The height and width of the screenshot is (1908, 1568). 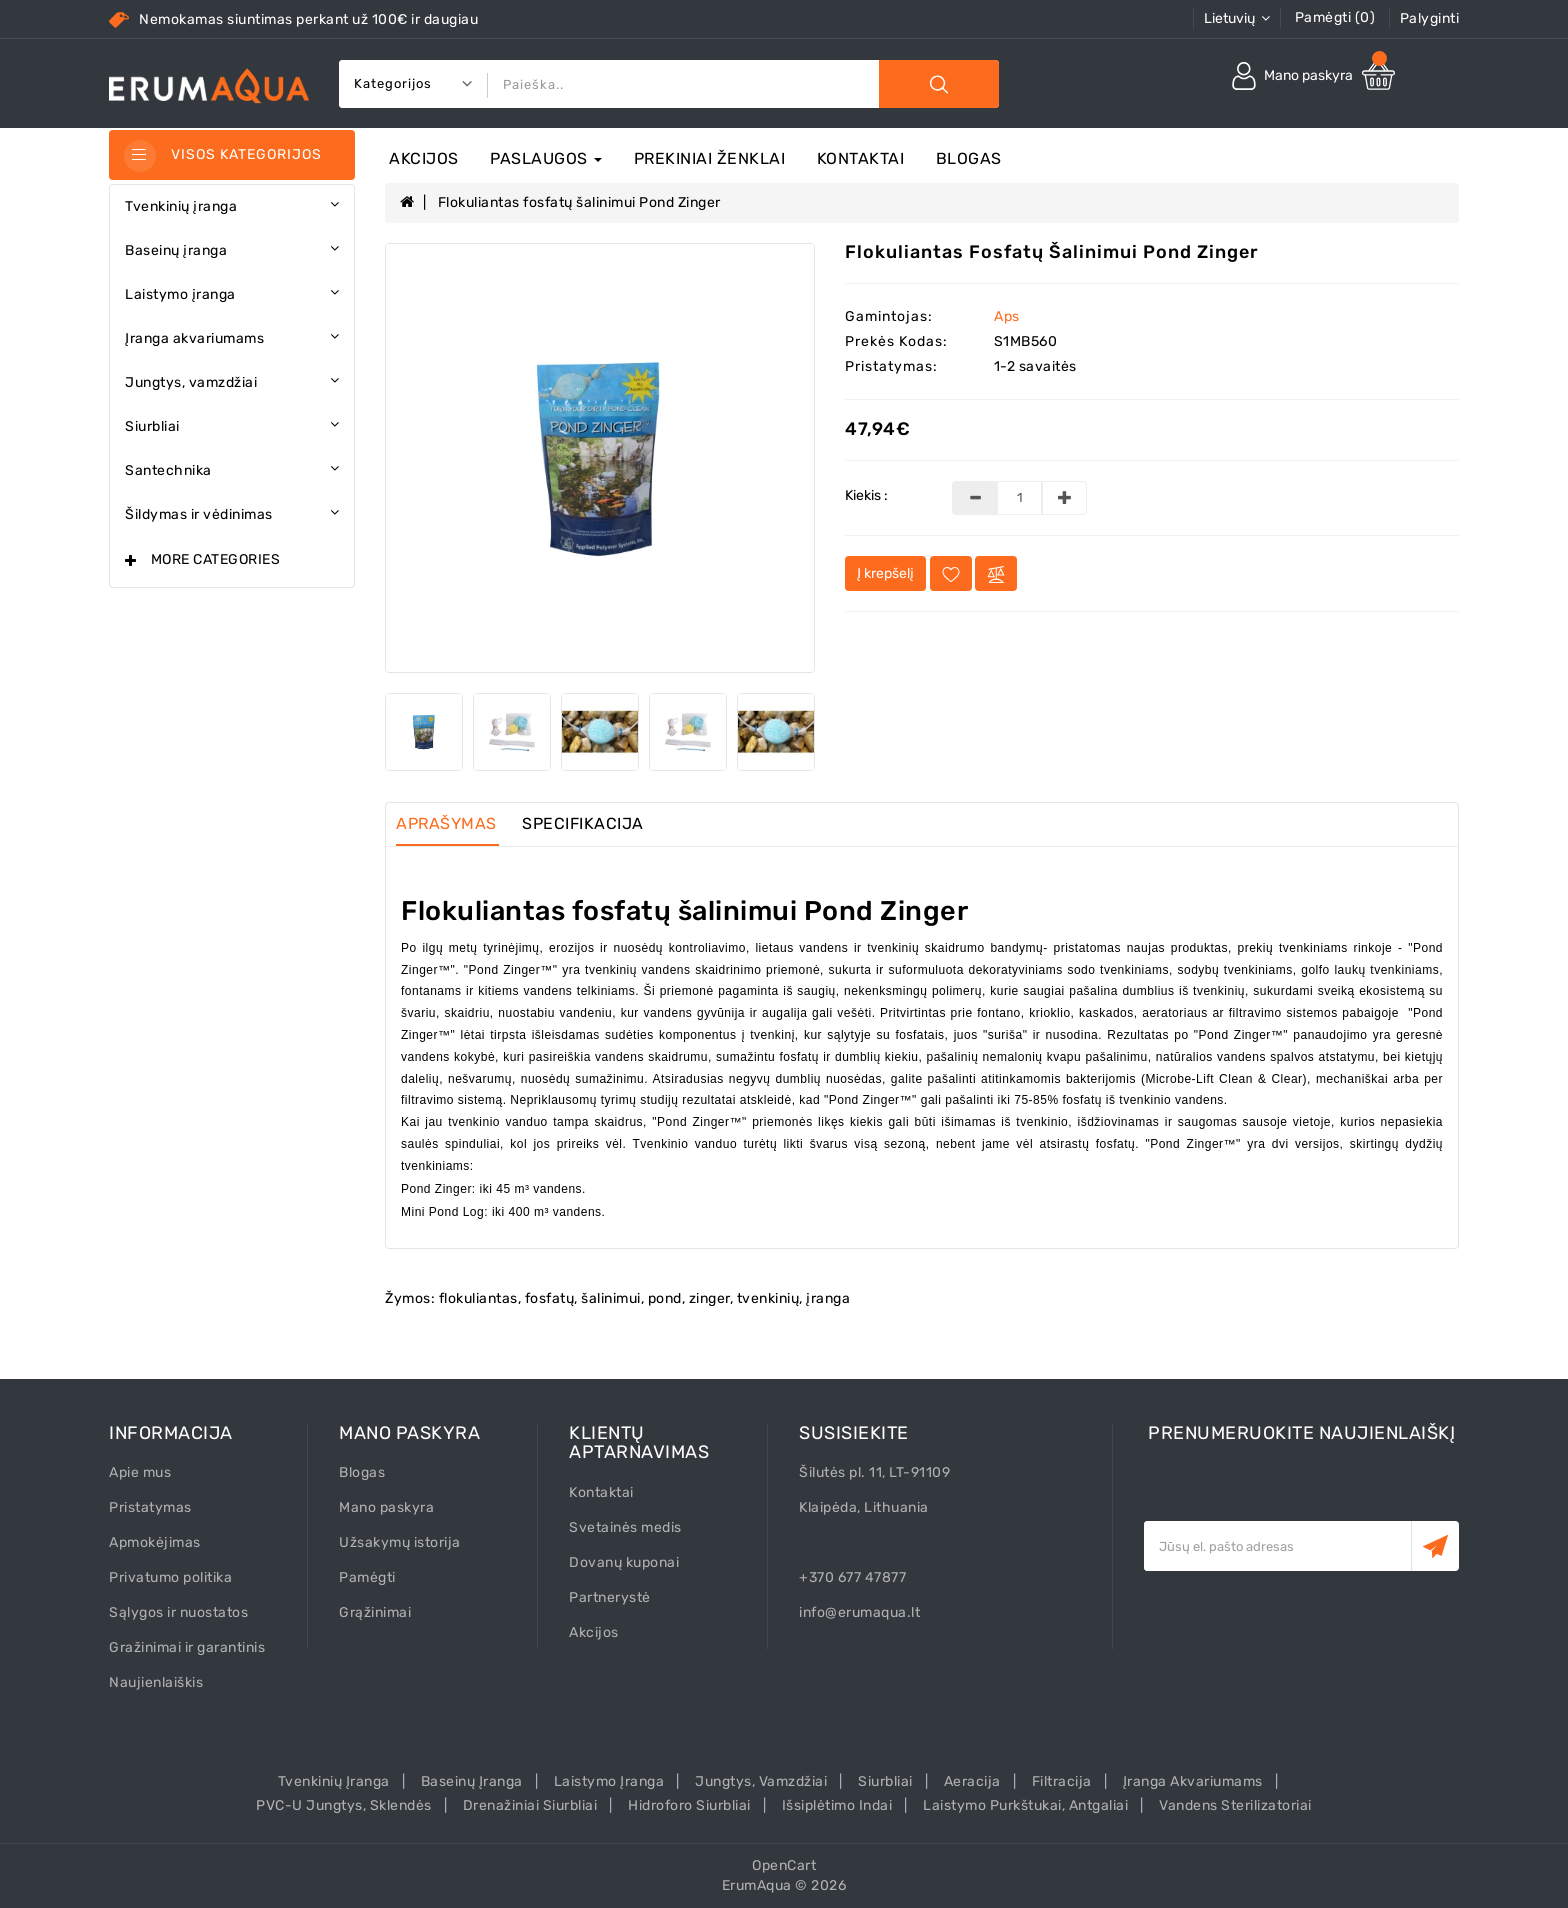 I want to click on šalinimui, so click(x=611, y=1298).